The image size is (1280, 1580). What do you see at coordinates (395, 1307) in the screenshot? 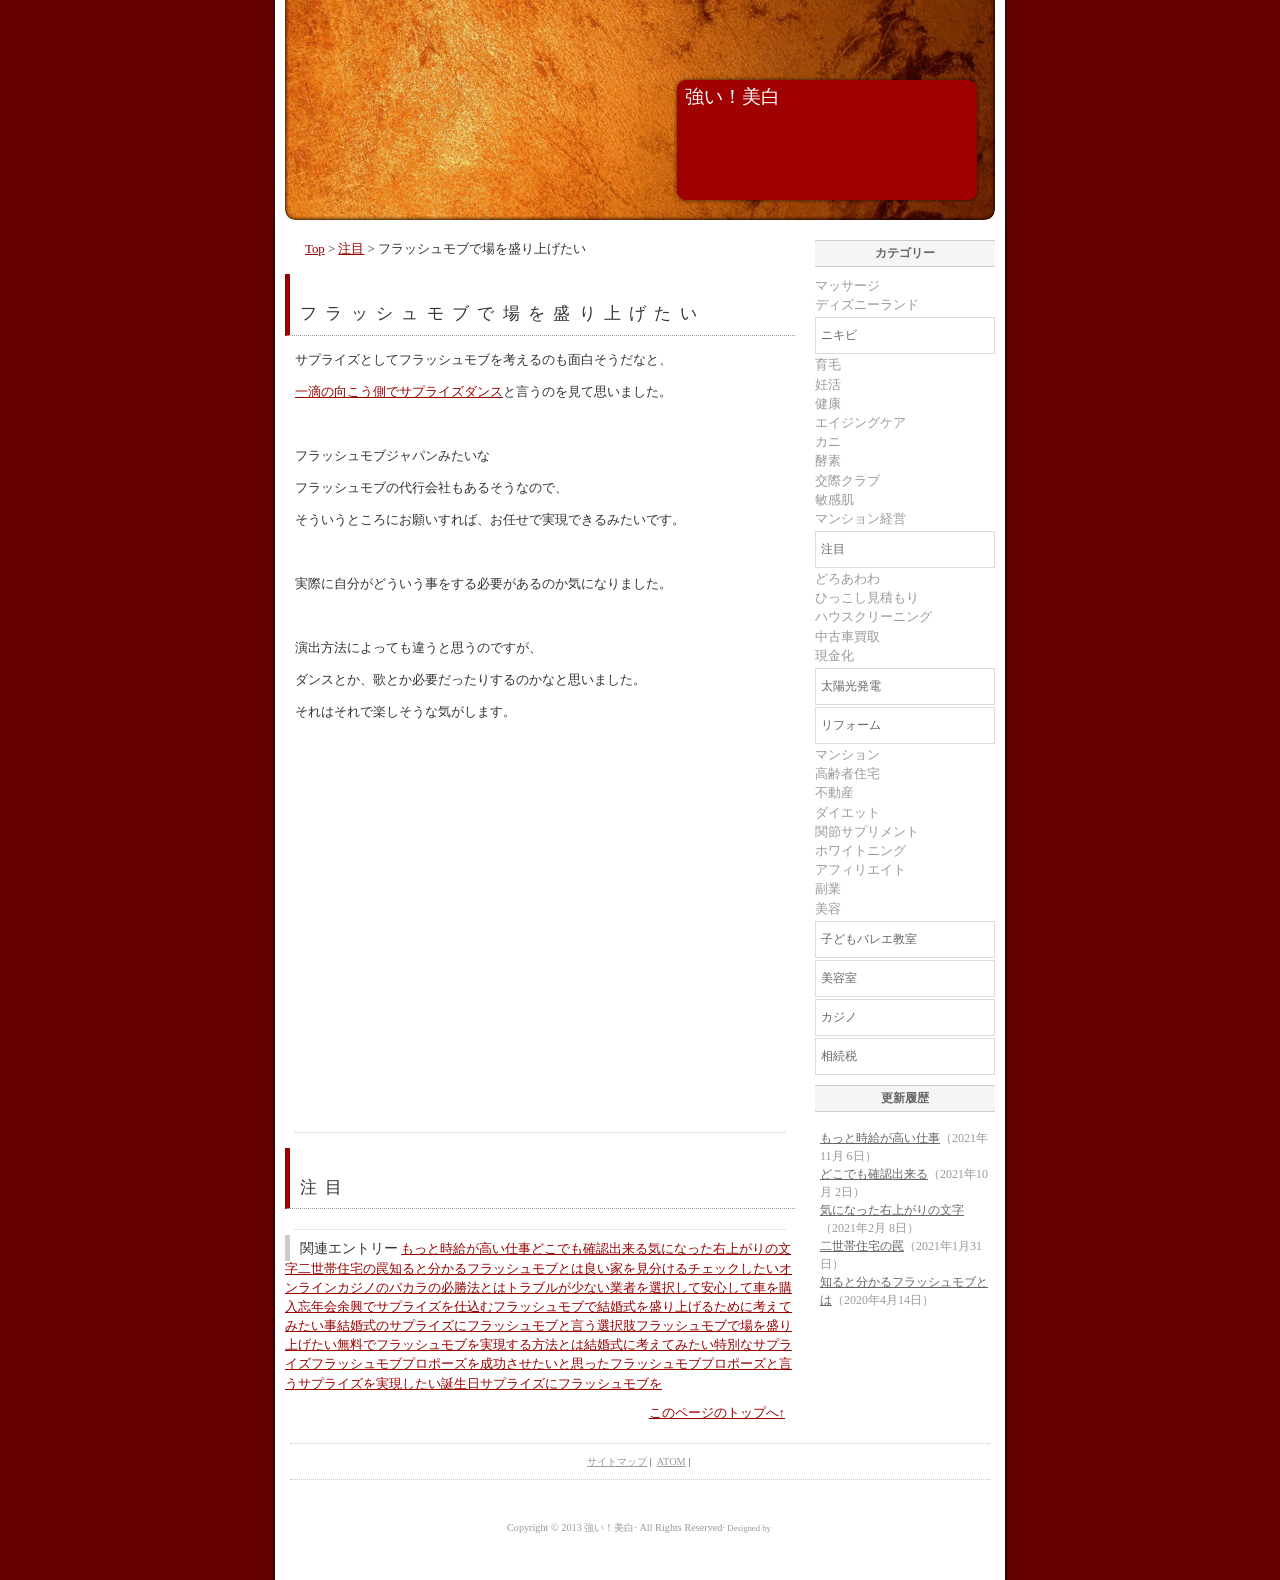
I see `忘年会余興でサプライズを仕込む` at bounding box center [395, 1307].